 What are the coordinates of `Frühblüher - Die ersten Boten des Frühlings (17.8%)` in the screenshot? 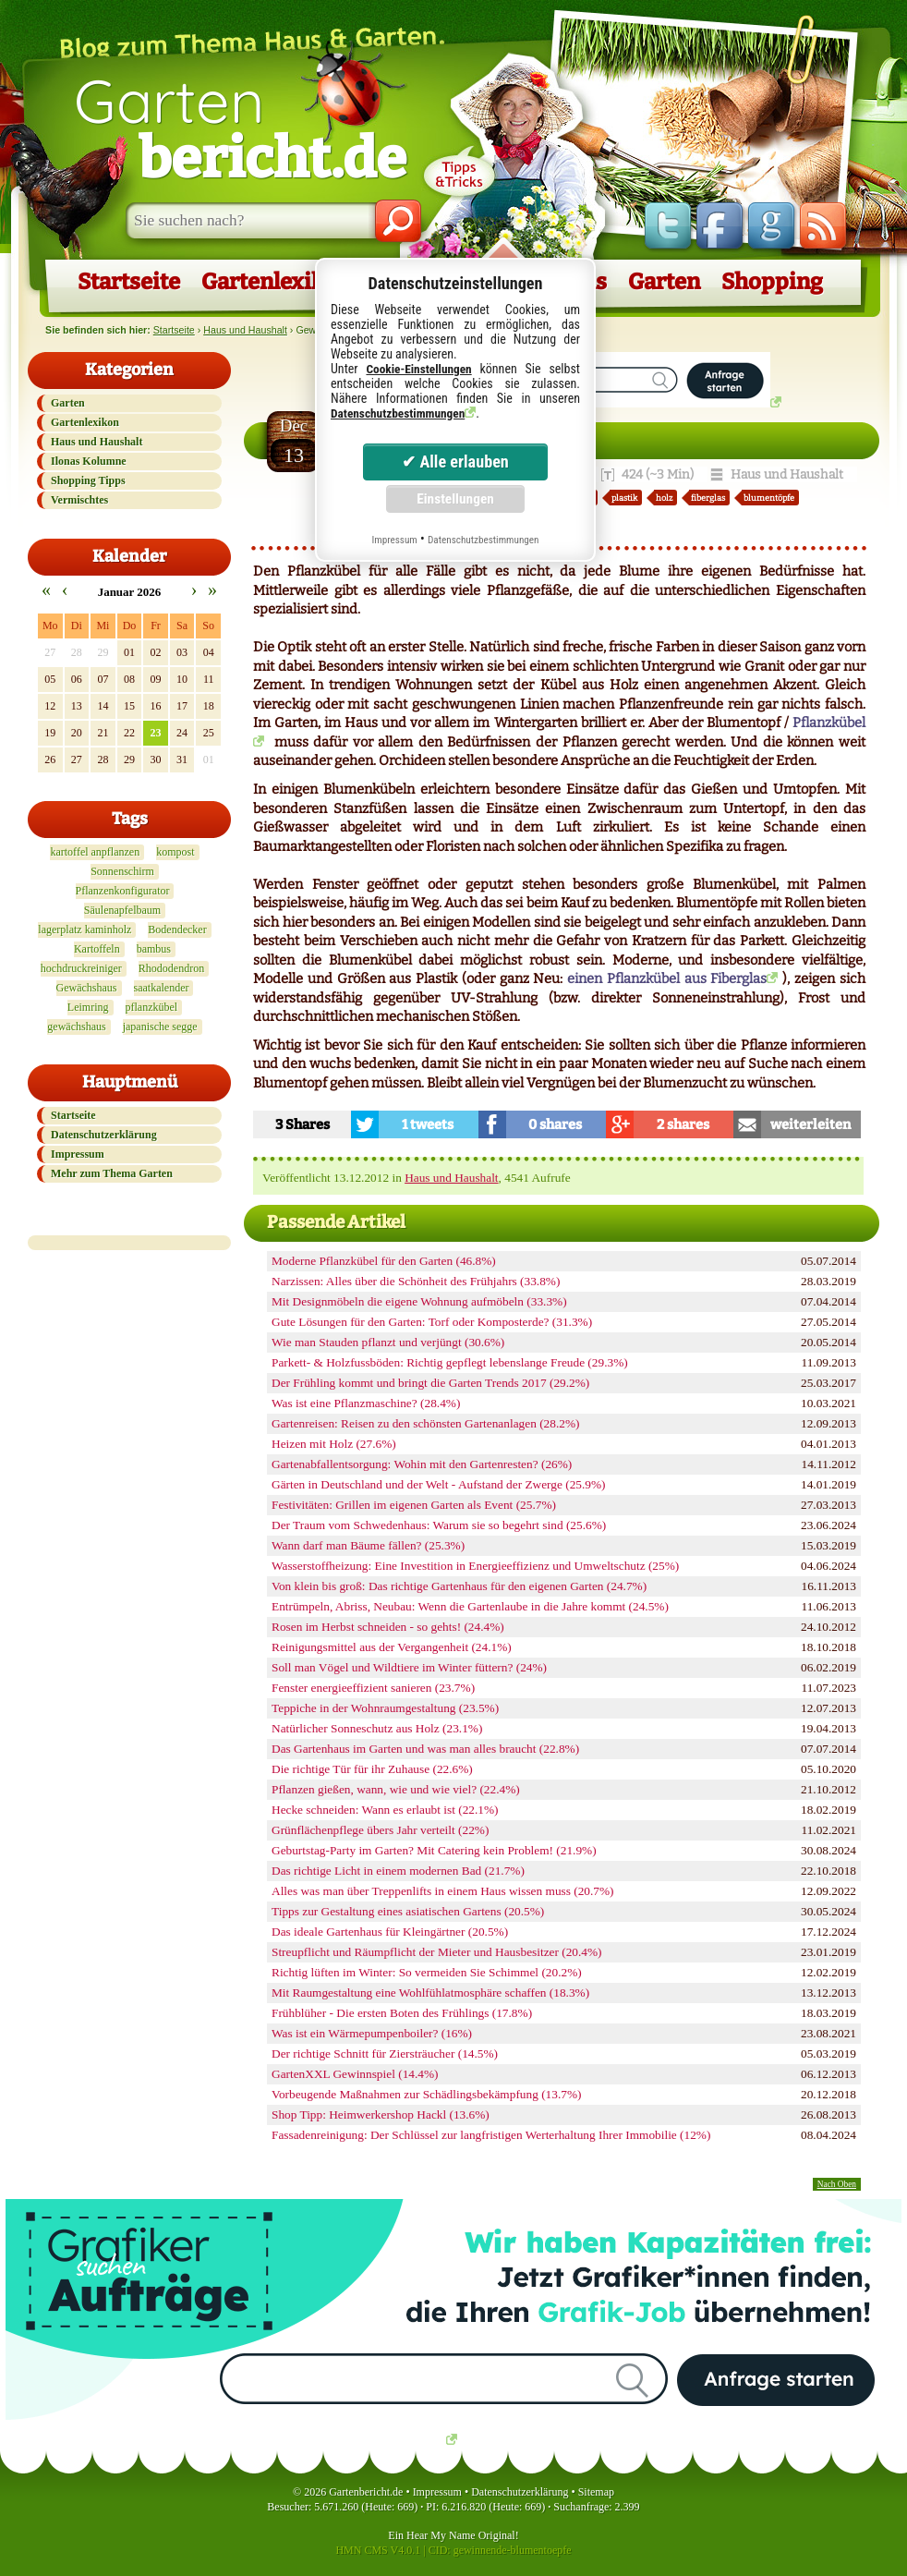 It's located at (402, 2013).